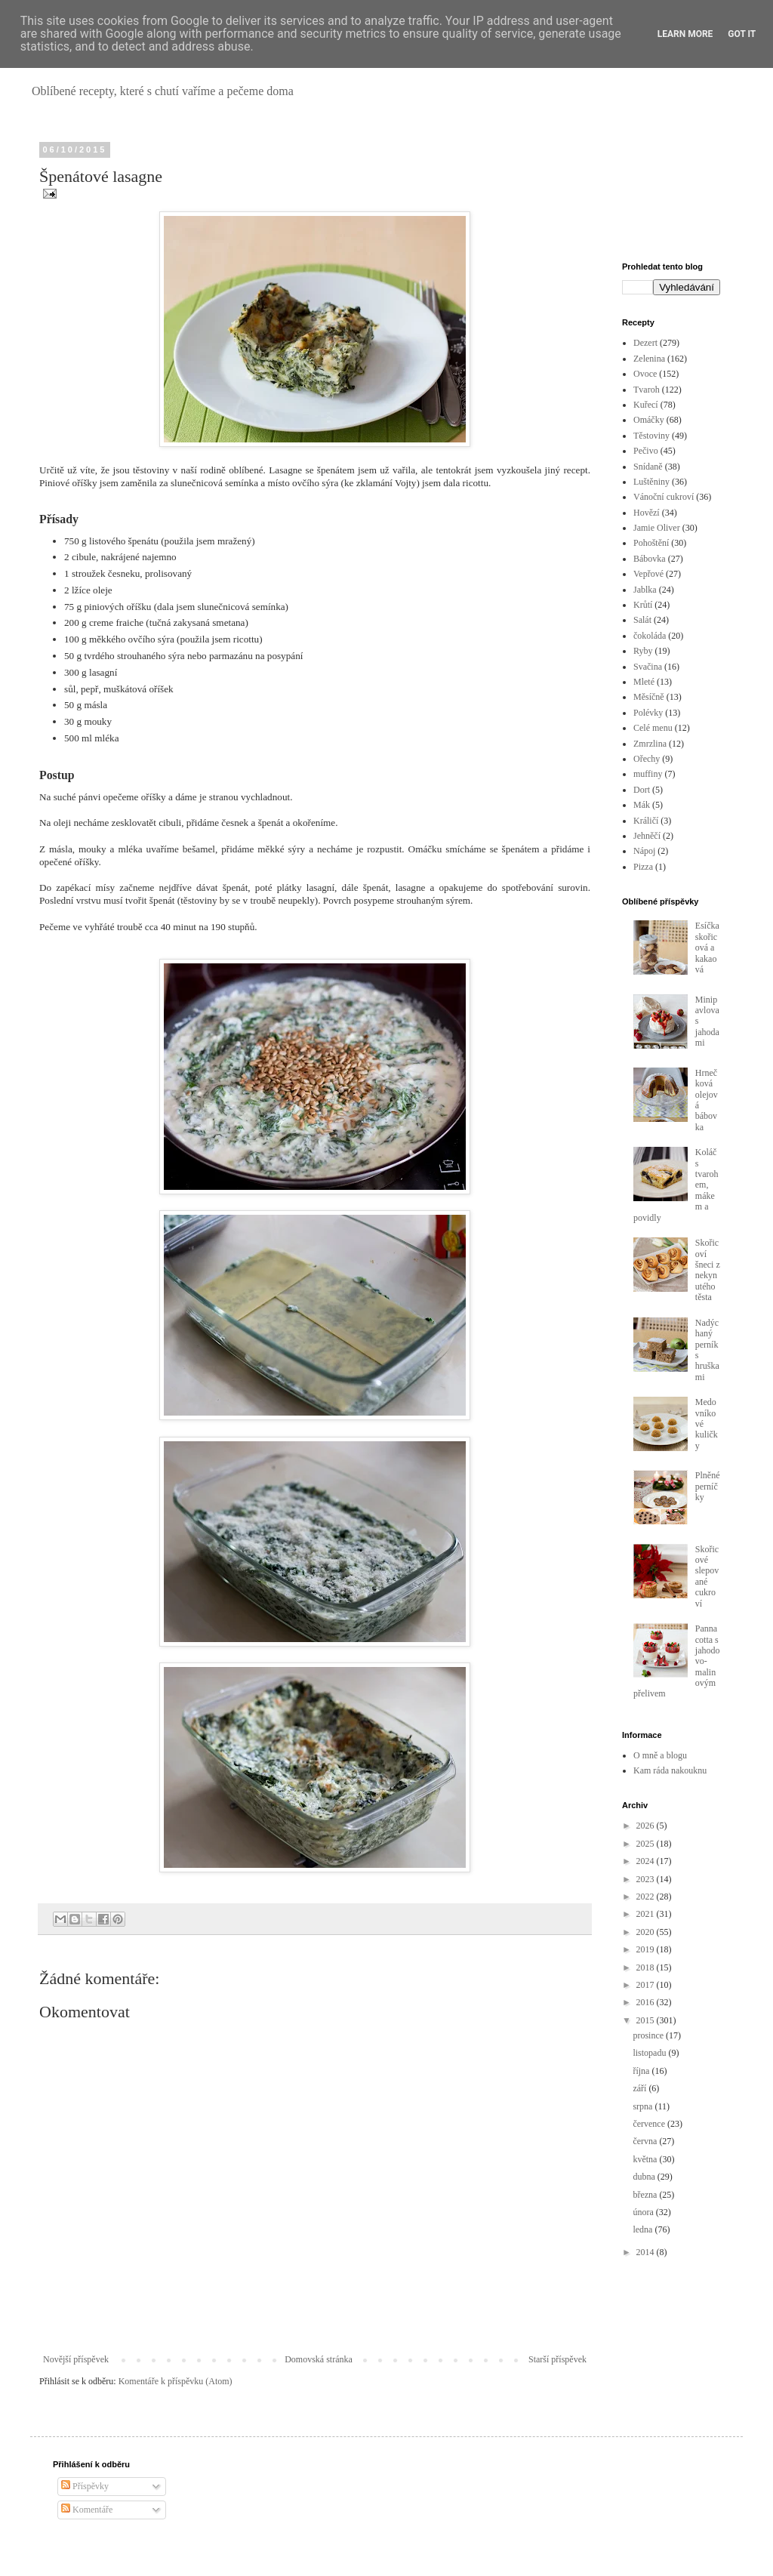 The width and height of the screenshot is (773, 2576). Describe the element at coordinates (648, 419) in the screenshot. I see `Omáčky` at that location.